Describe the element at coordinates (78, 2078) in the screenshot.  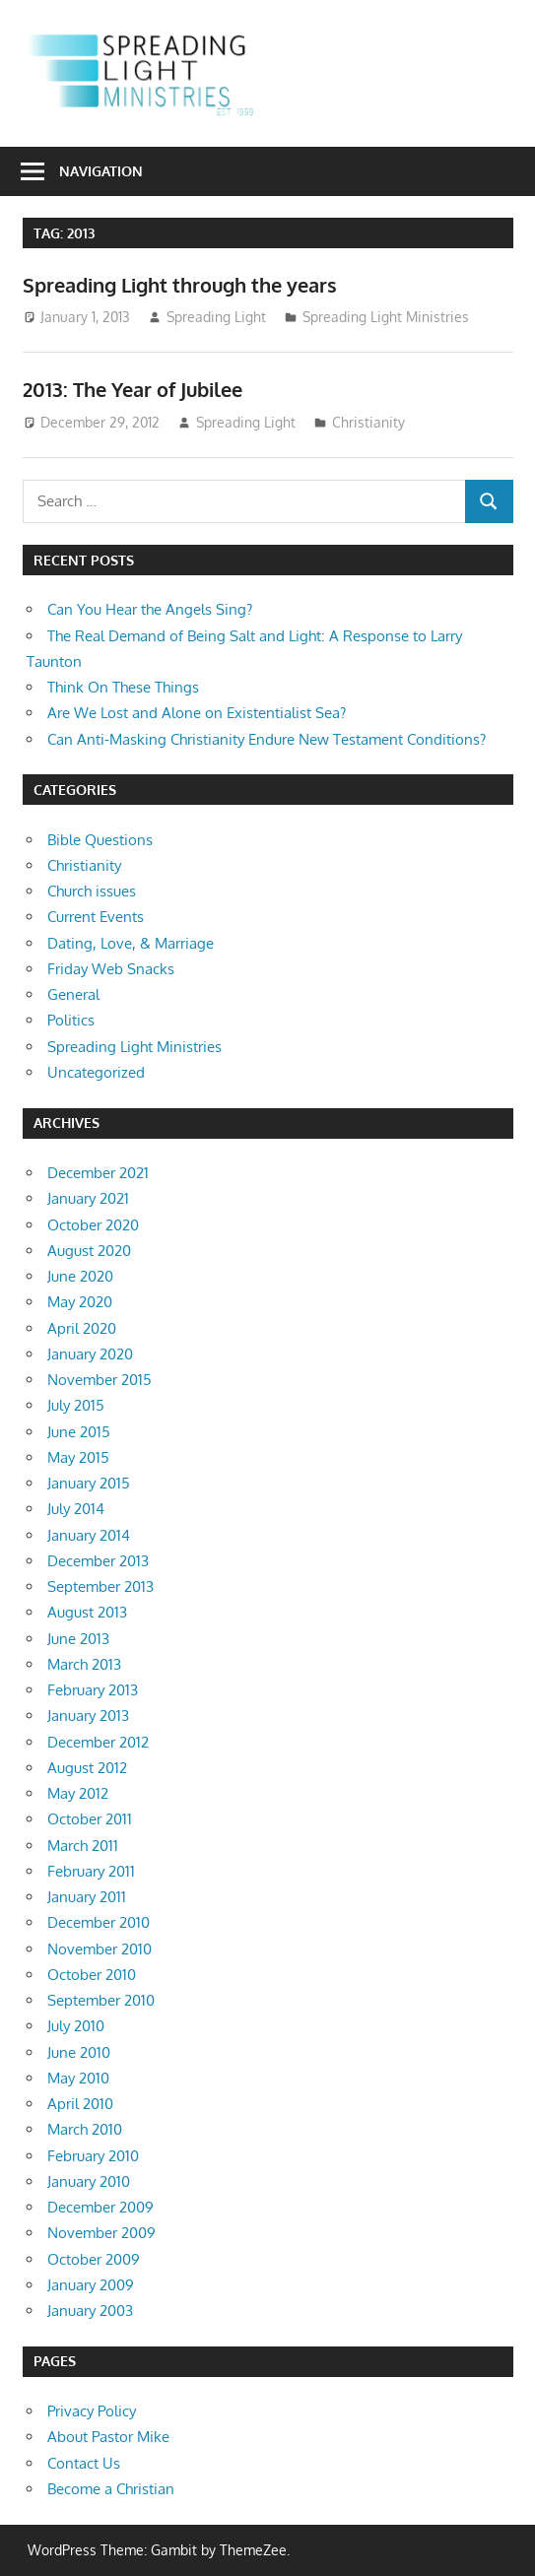
I see `May 2010` at that location.